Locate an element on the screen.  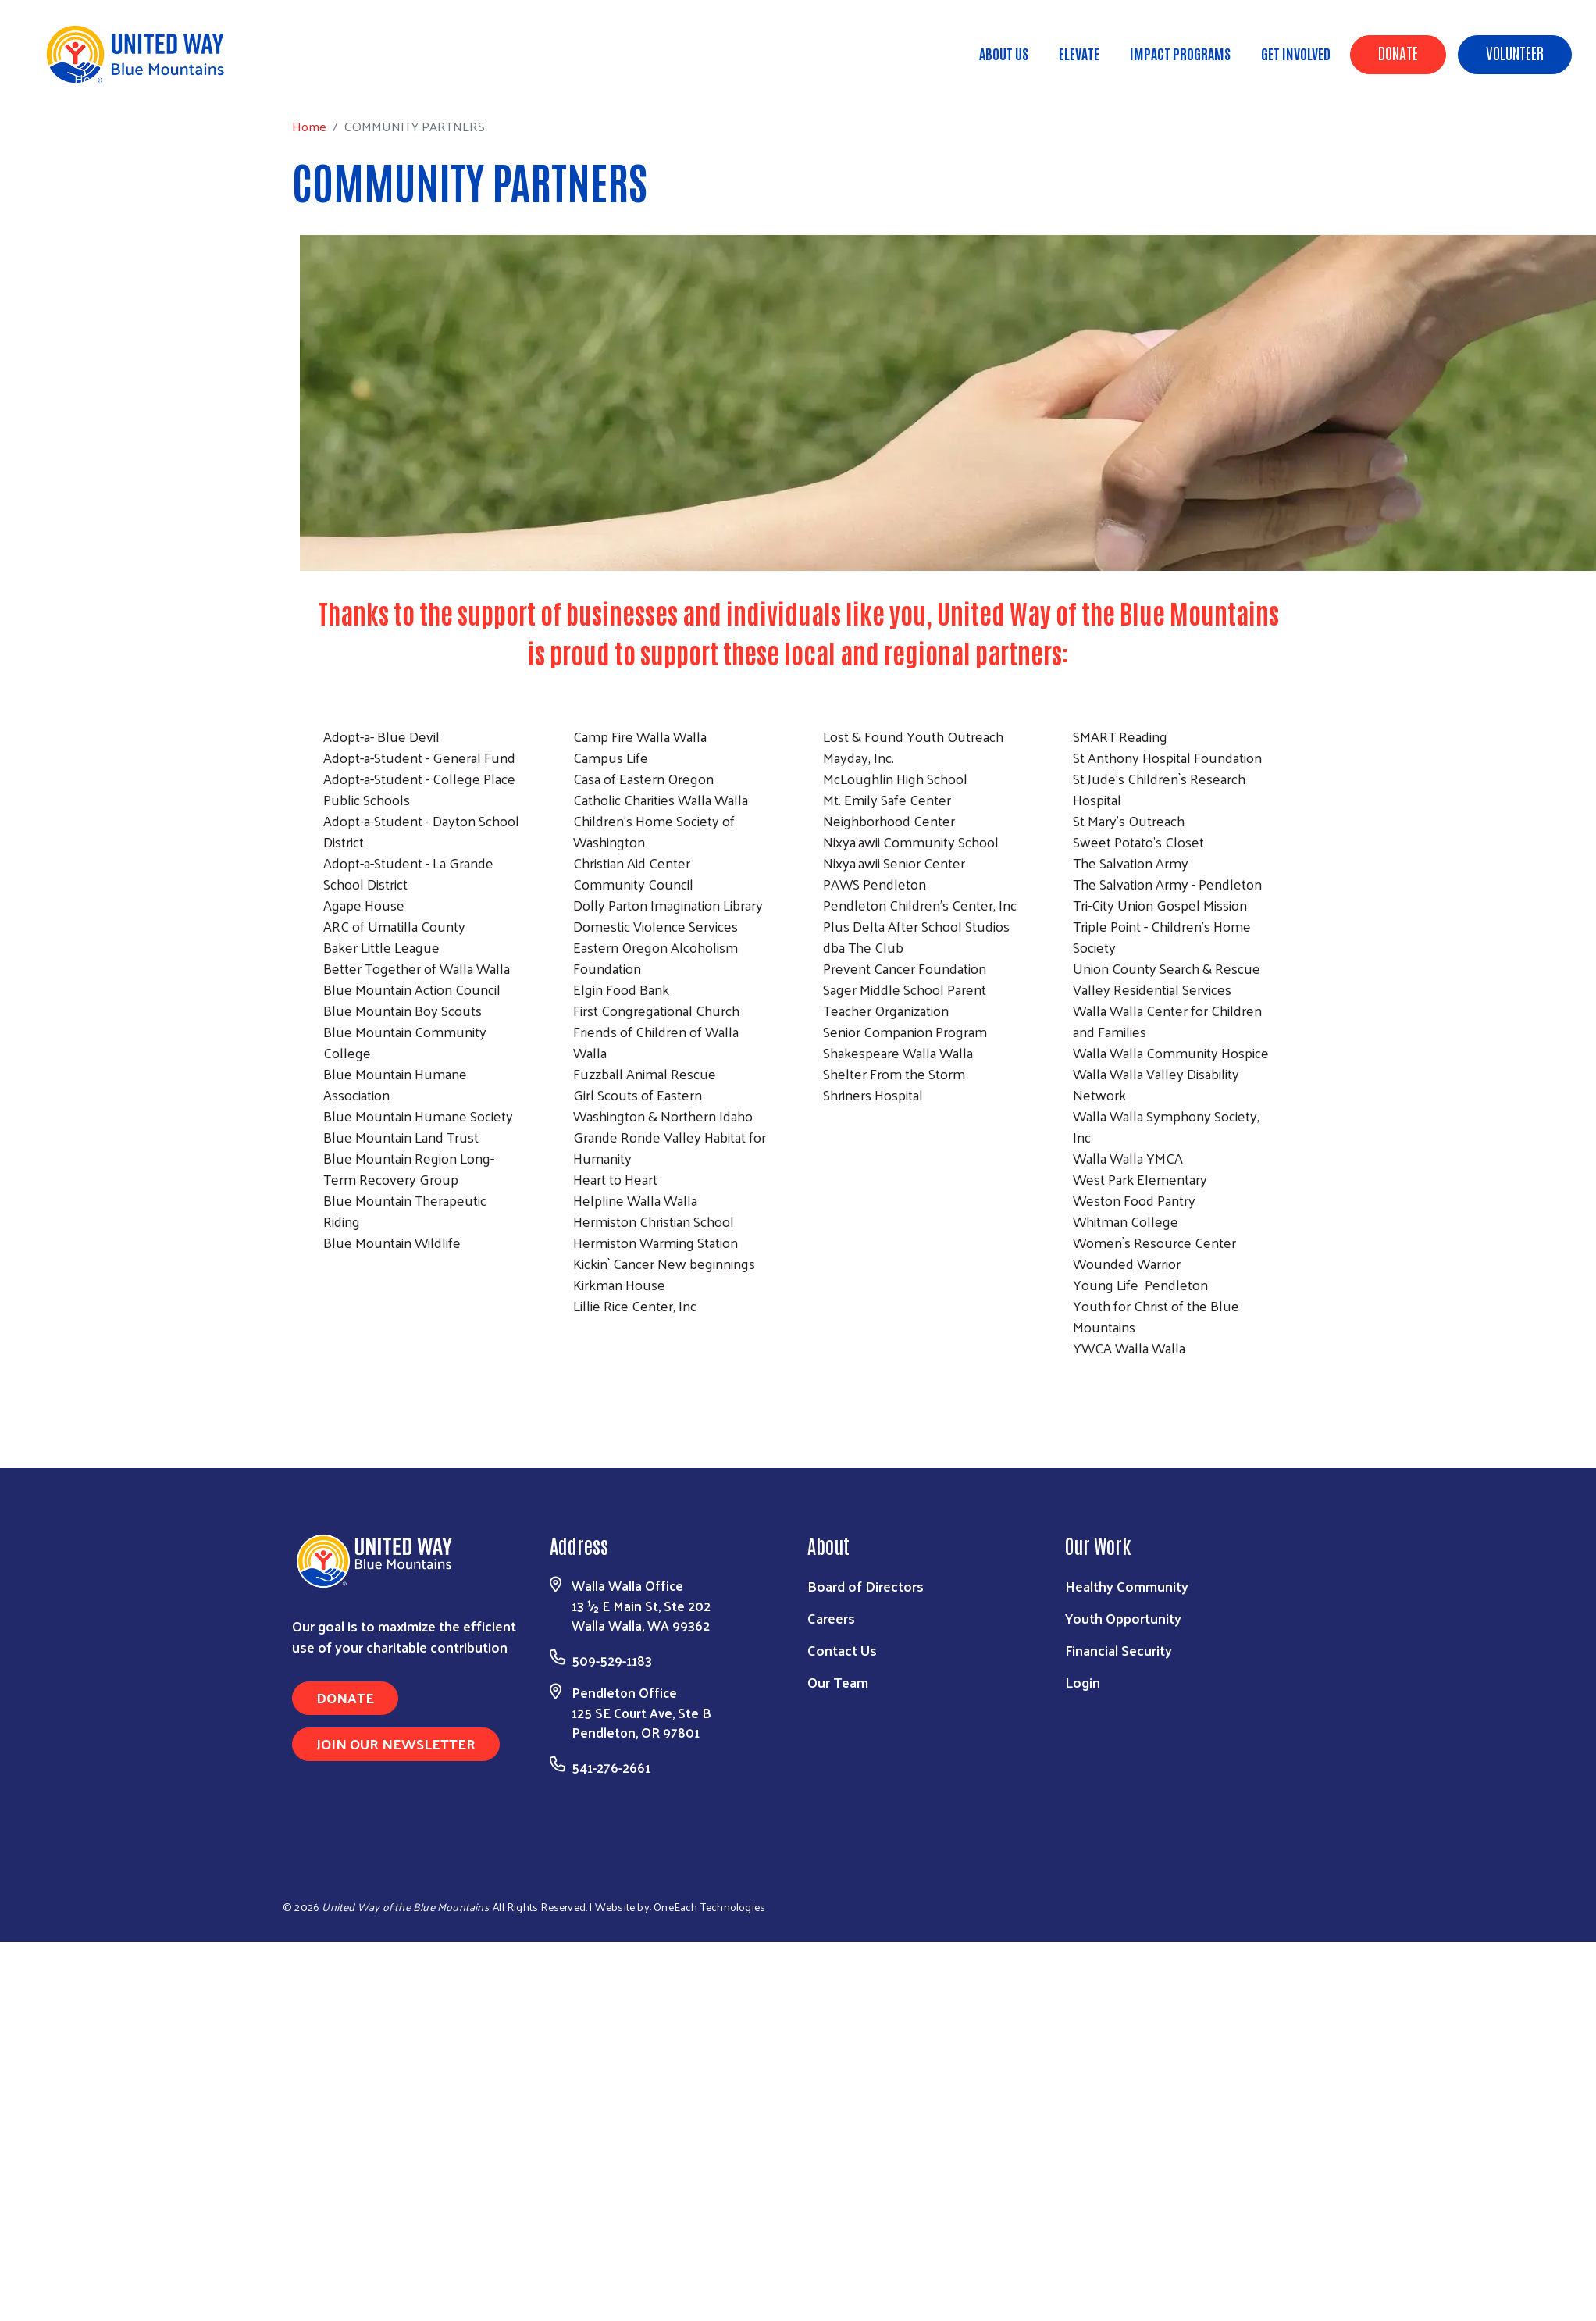
Impact Programs is located at coordinates (1180, 53).